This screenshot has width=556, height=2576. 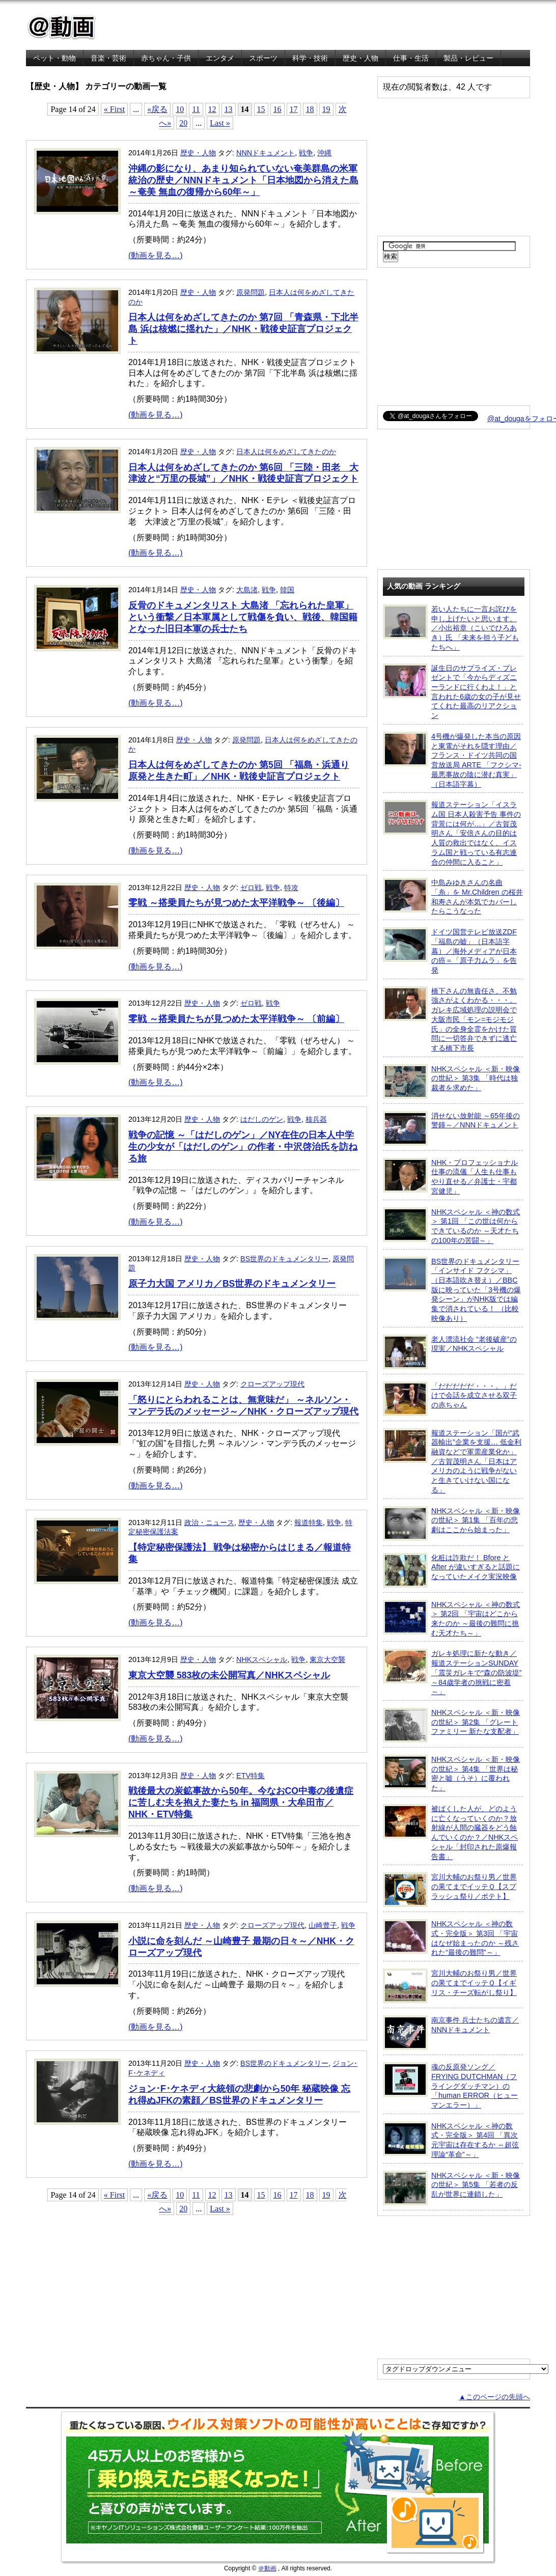 I want to click on NHKスペシャル ＜神の数式＞ 第2回 「宇宙はどこから来たのか ～最後の難問に挑む天才たち～」, so click(x=451, y=1618).